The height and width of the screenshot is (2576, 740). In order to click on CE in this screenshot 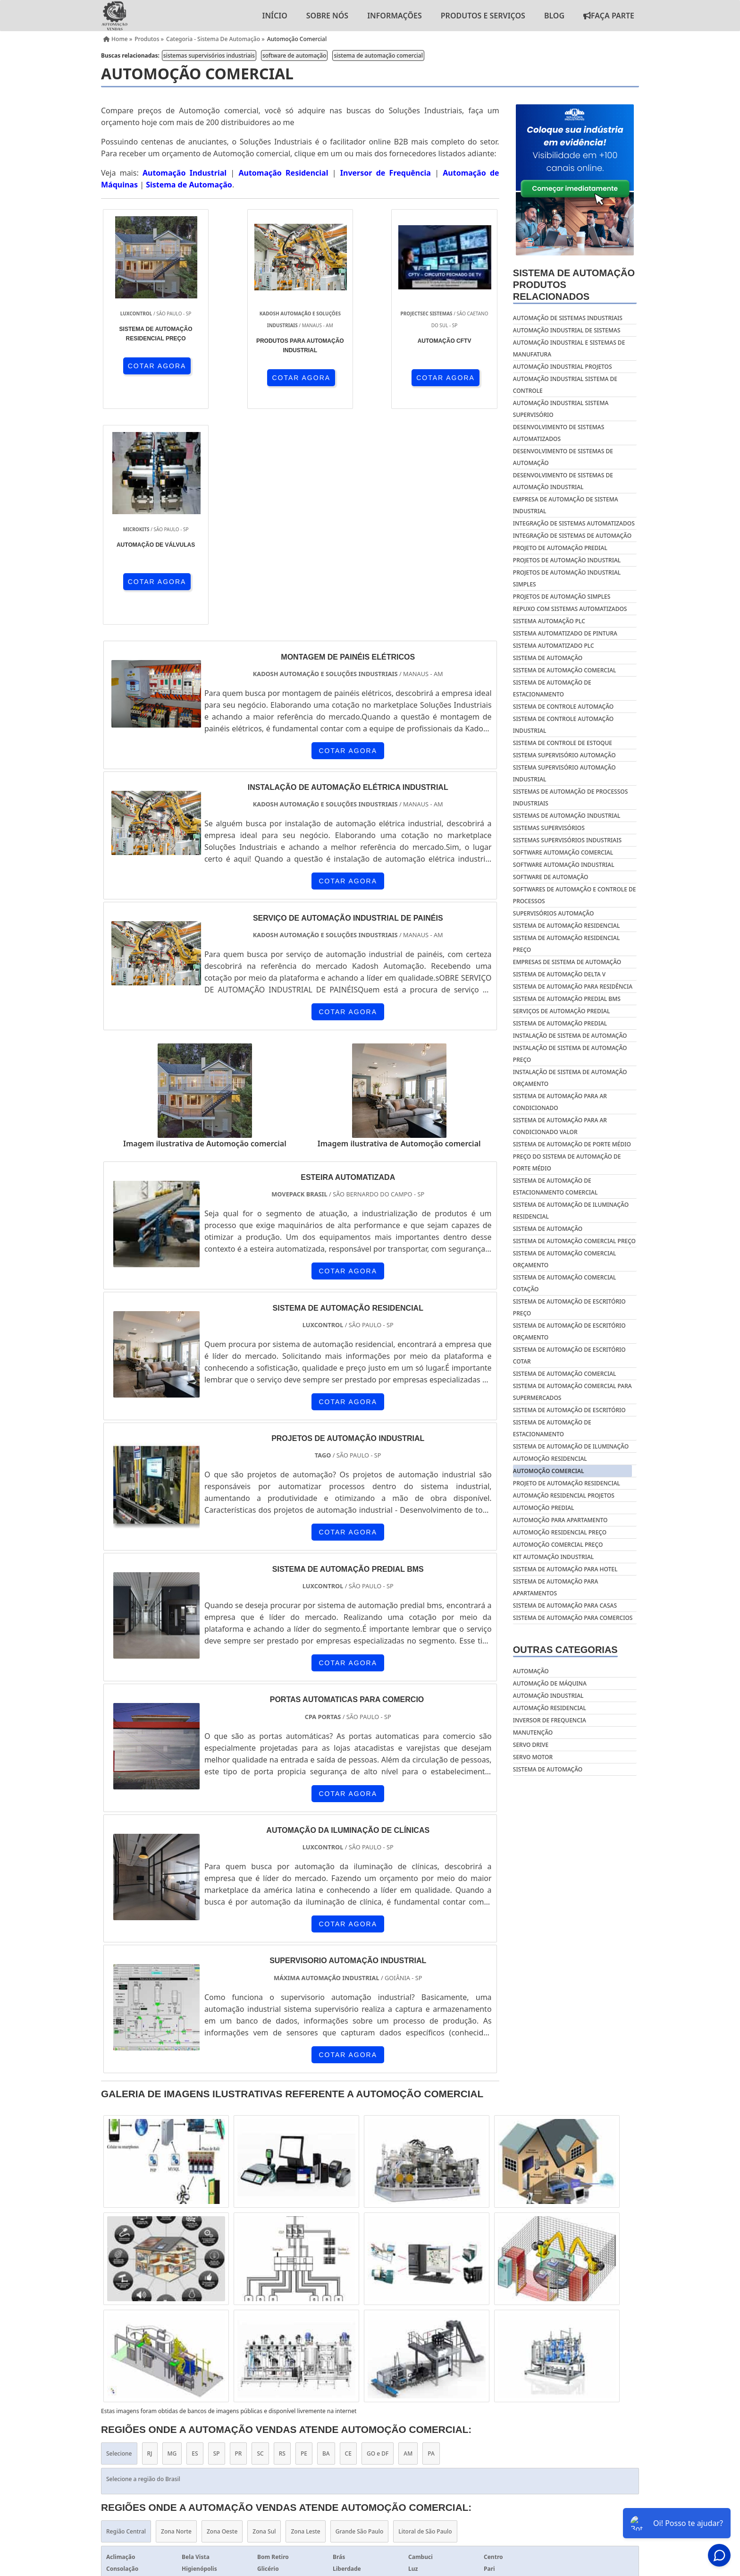, I will do `click(348, 2238)`.